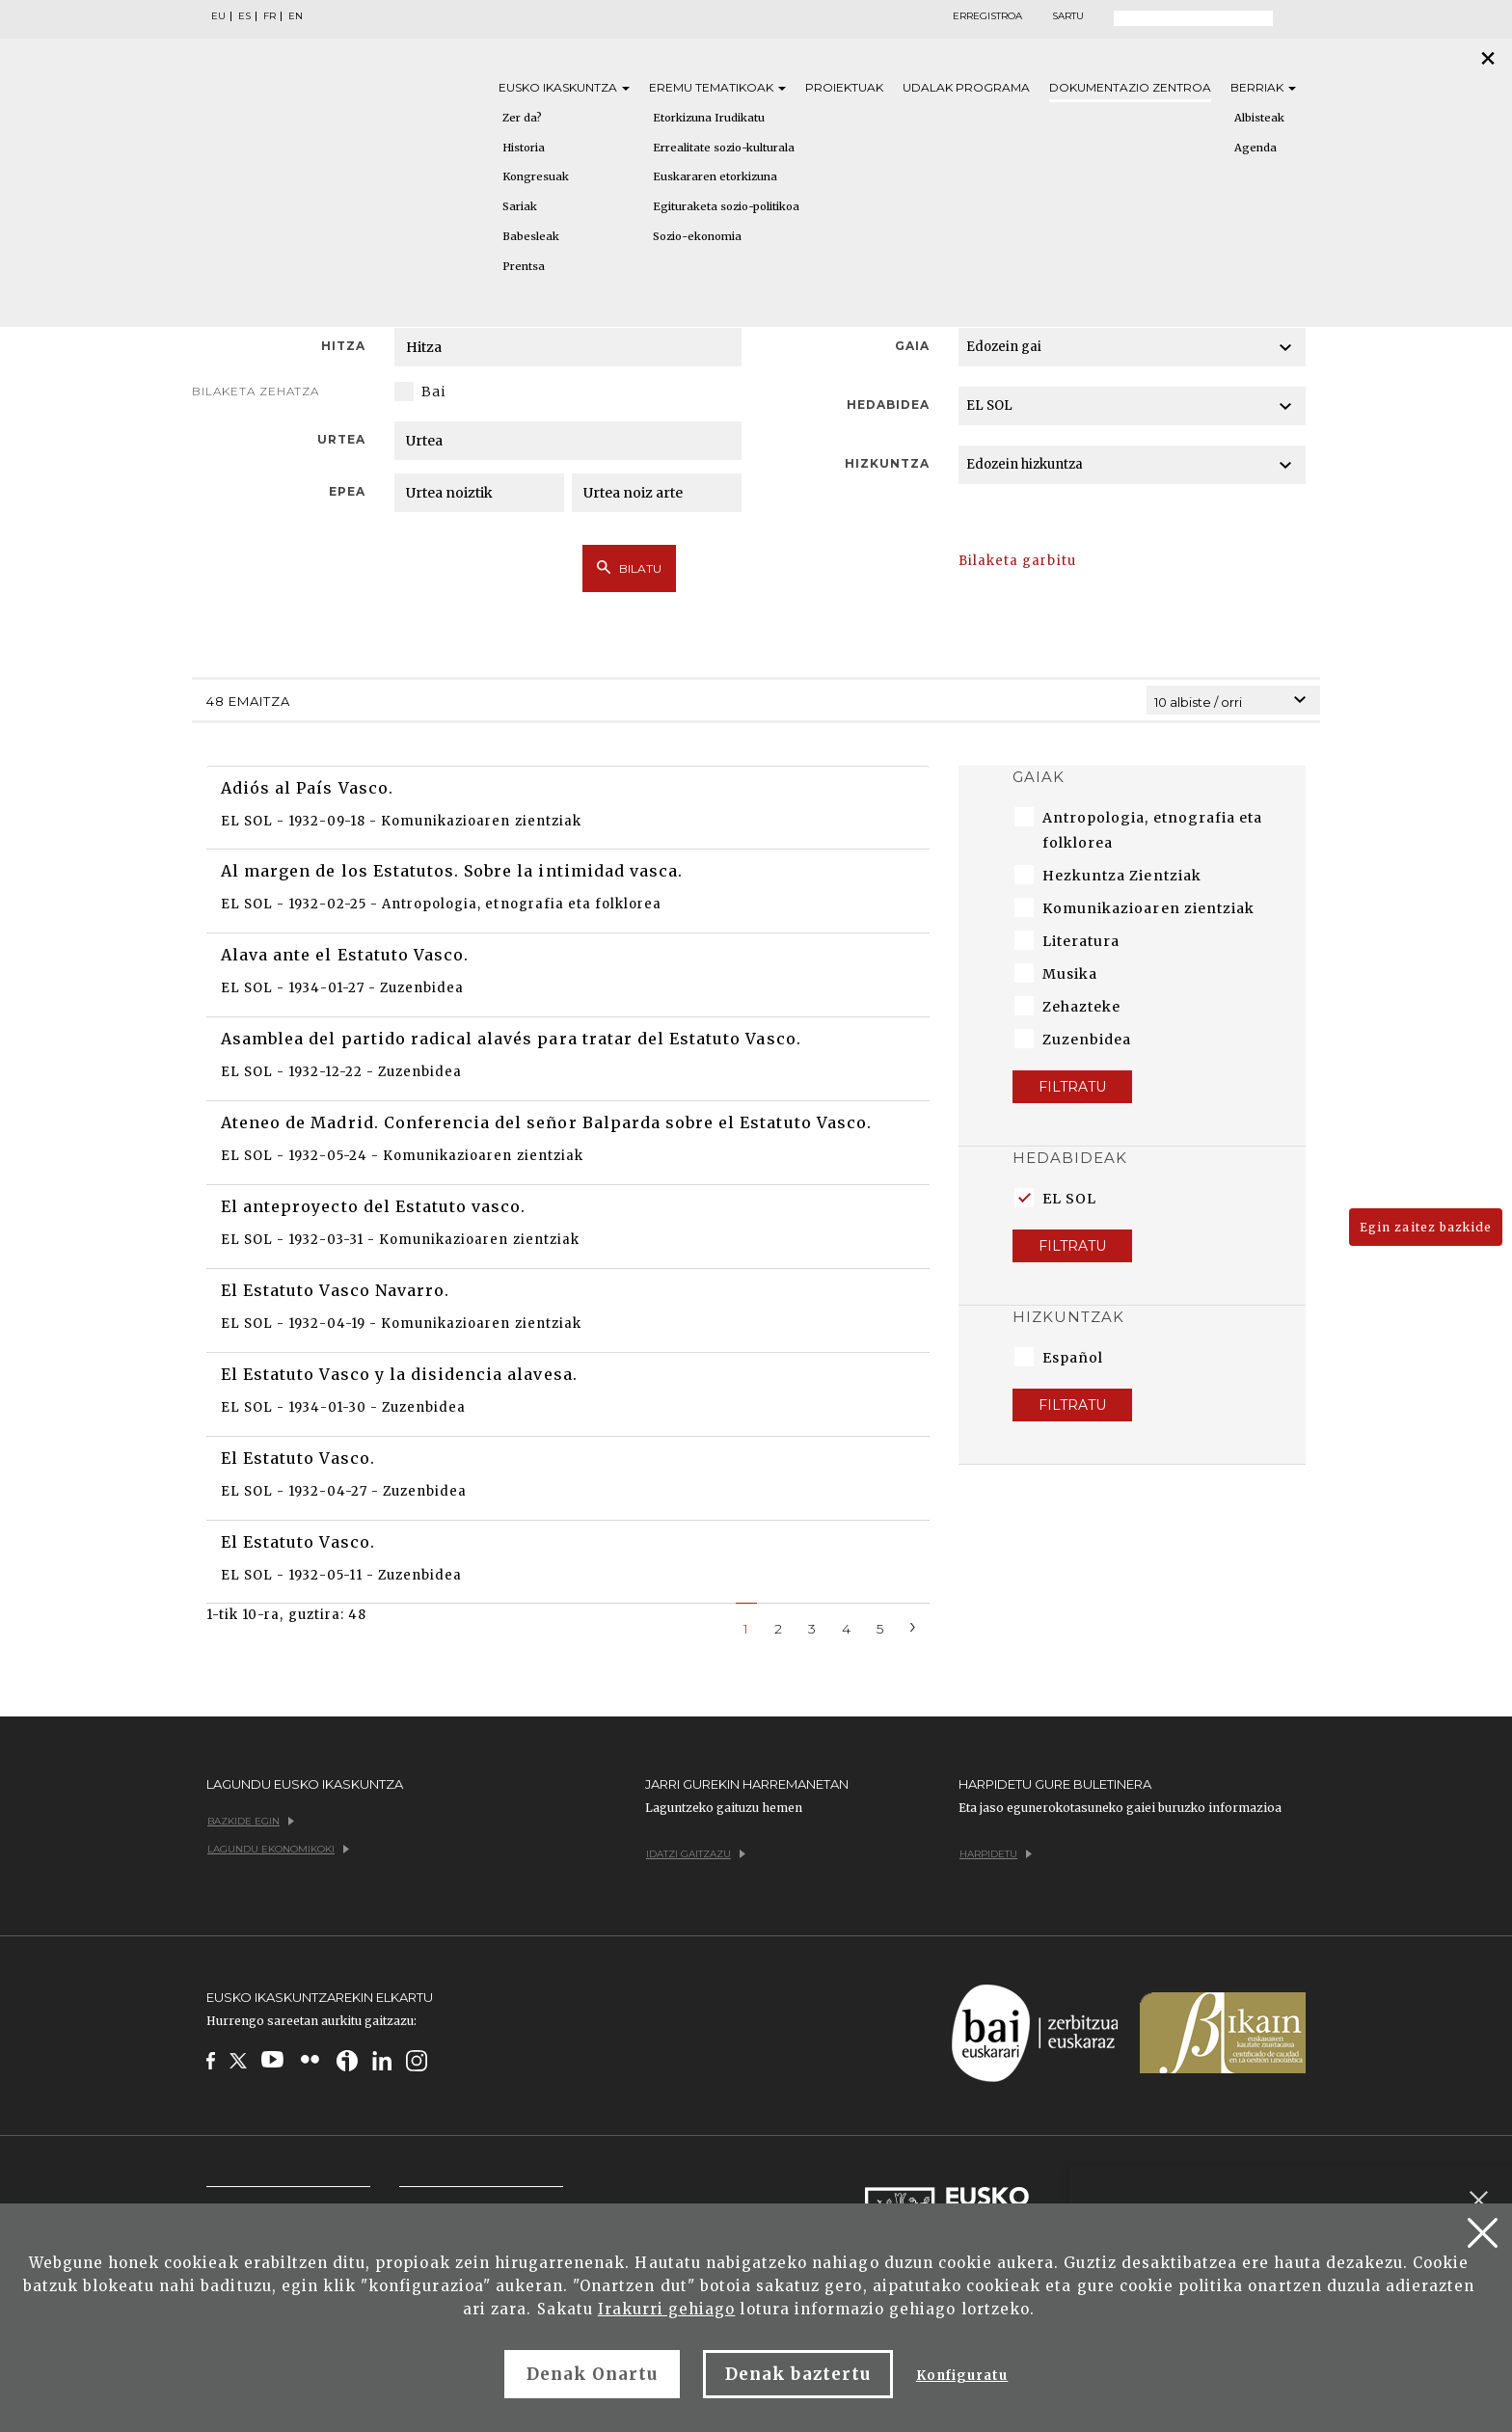  What do you see at coordinates (519, 206) in the screenshot?
I see `Sariak` at bounding box center [519, 206].